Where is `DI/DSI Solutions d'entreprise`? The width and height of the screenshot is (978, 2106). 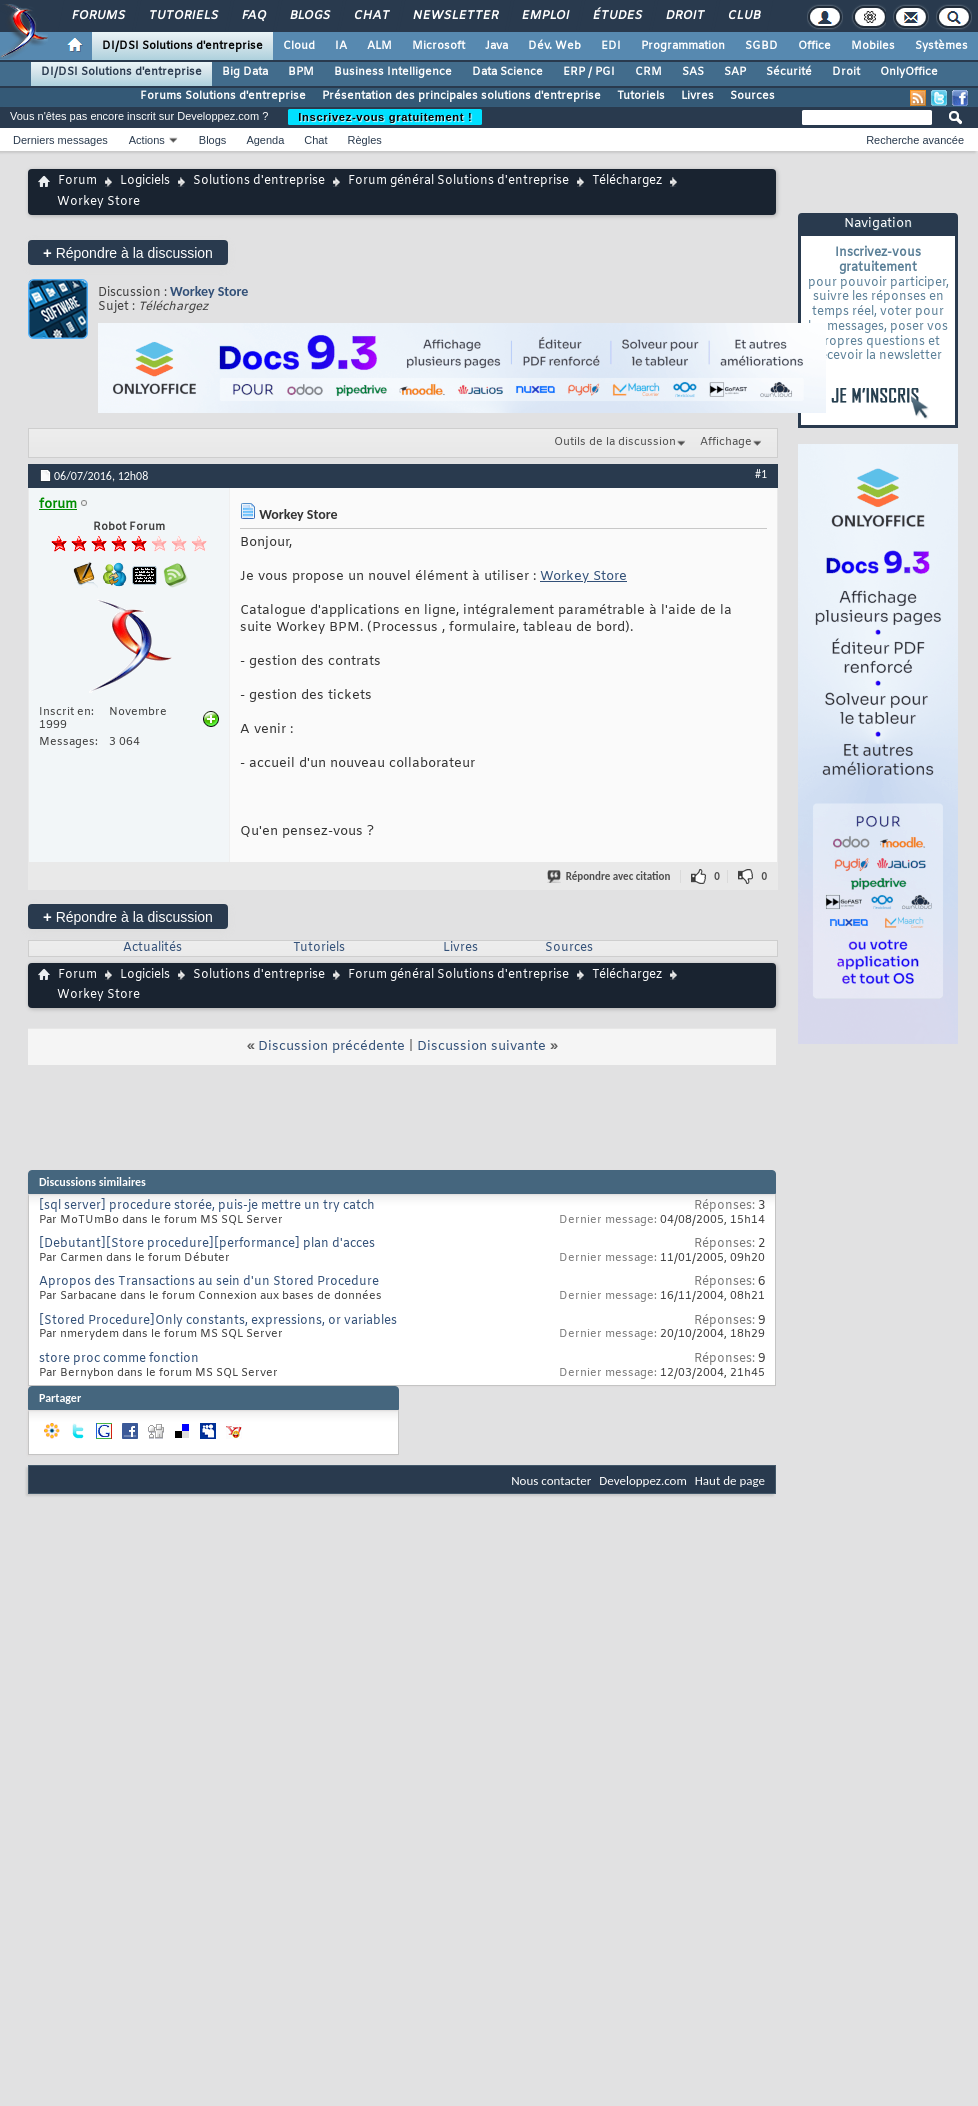 DI/DSI Solutions d'entreprise is located at coordinates (182, 46).